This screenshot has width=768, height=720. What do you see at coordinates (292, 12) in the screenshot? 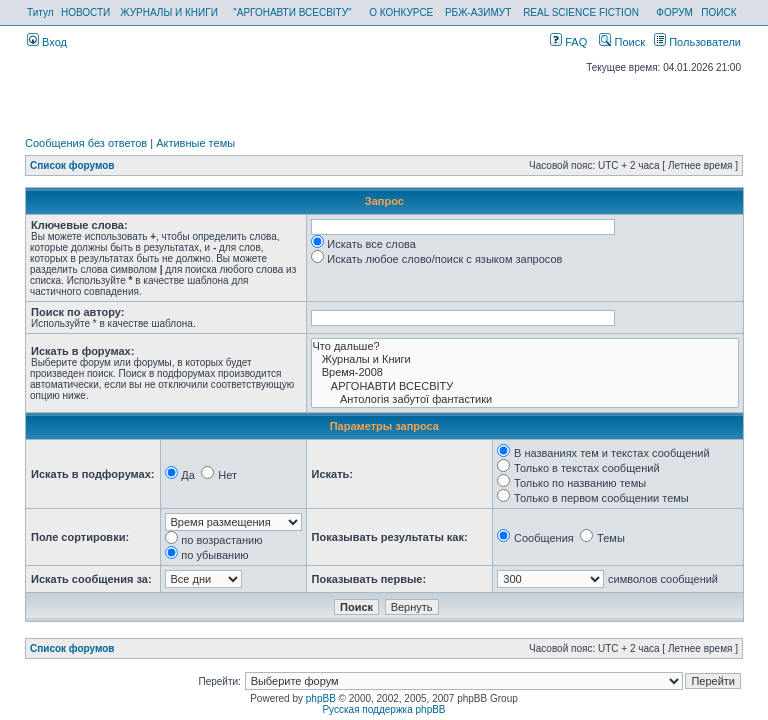
I see `"АРГОНАВТИ ВСЕСВІТУ"` at bounding box center [292, 12].